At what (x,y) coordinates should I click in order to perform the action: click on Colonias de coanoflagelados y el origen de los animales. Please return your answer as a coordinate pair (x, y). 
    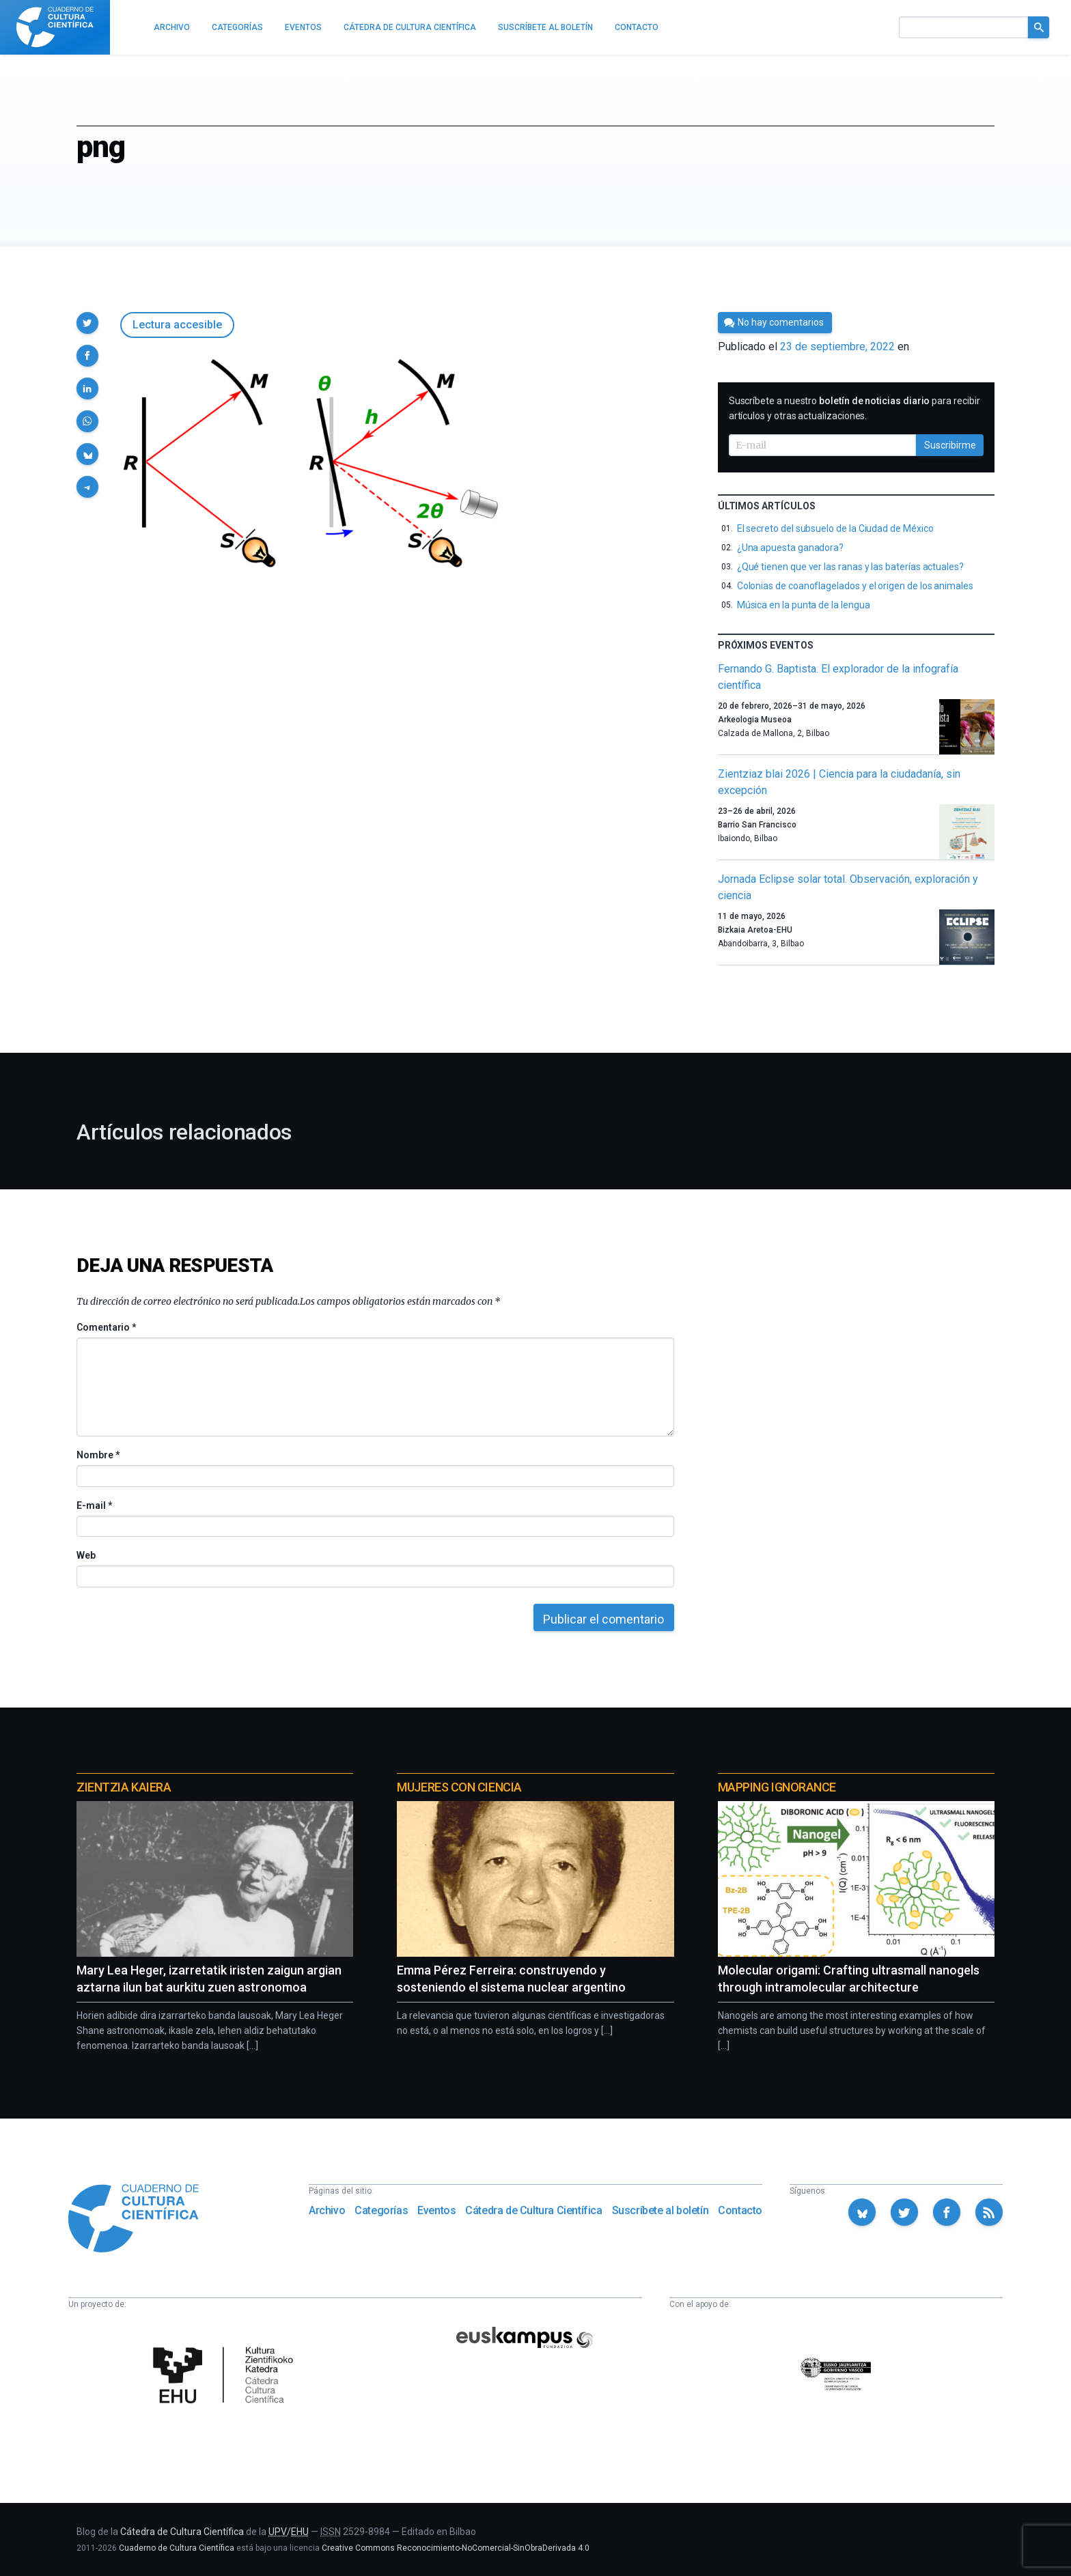
    Looking at the image, I should click on (855, 585).